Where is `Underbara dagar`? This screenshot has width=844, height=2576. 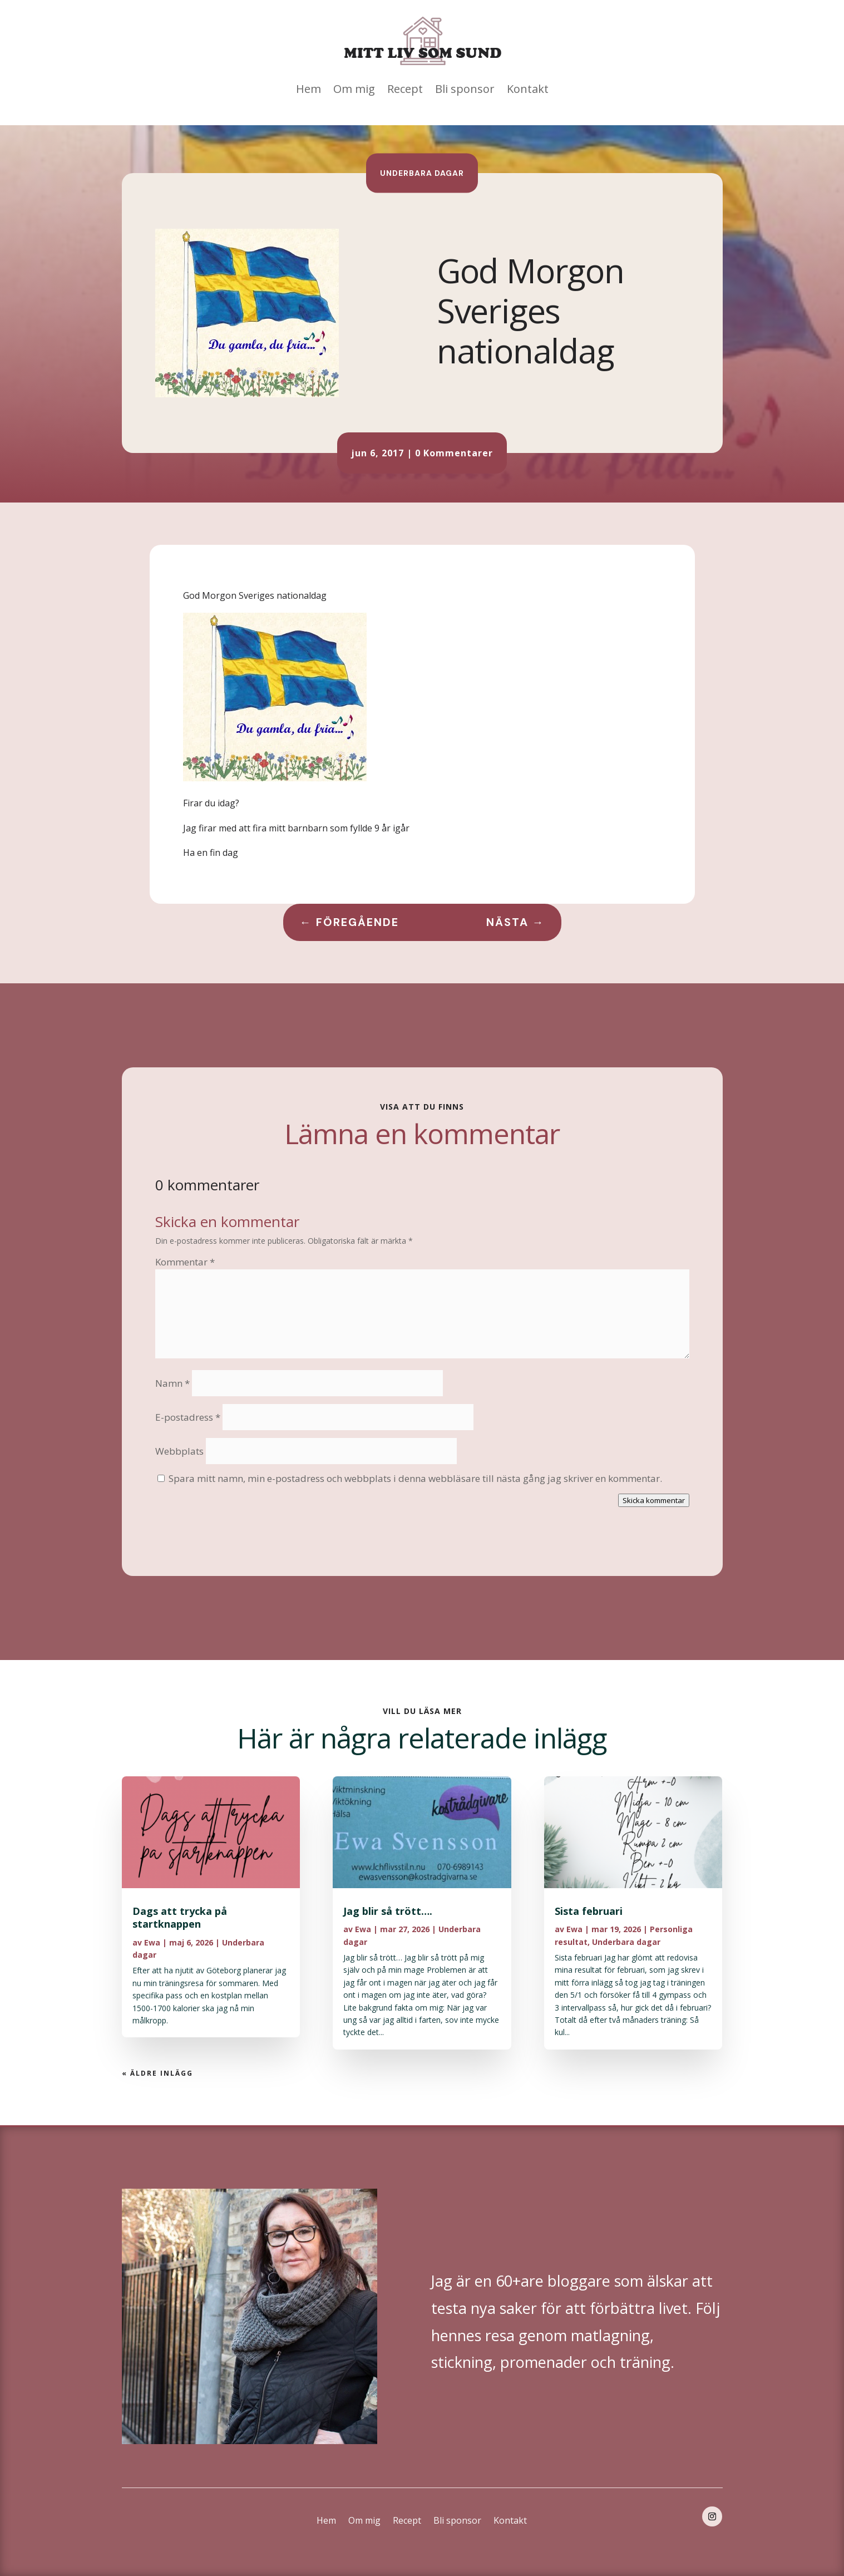
Underbara dagar is located at coordinates (422, 173).